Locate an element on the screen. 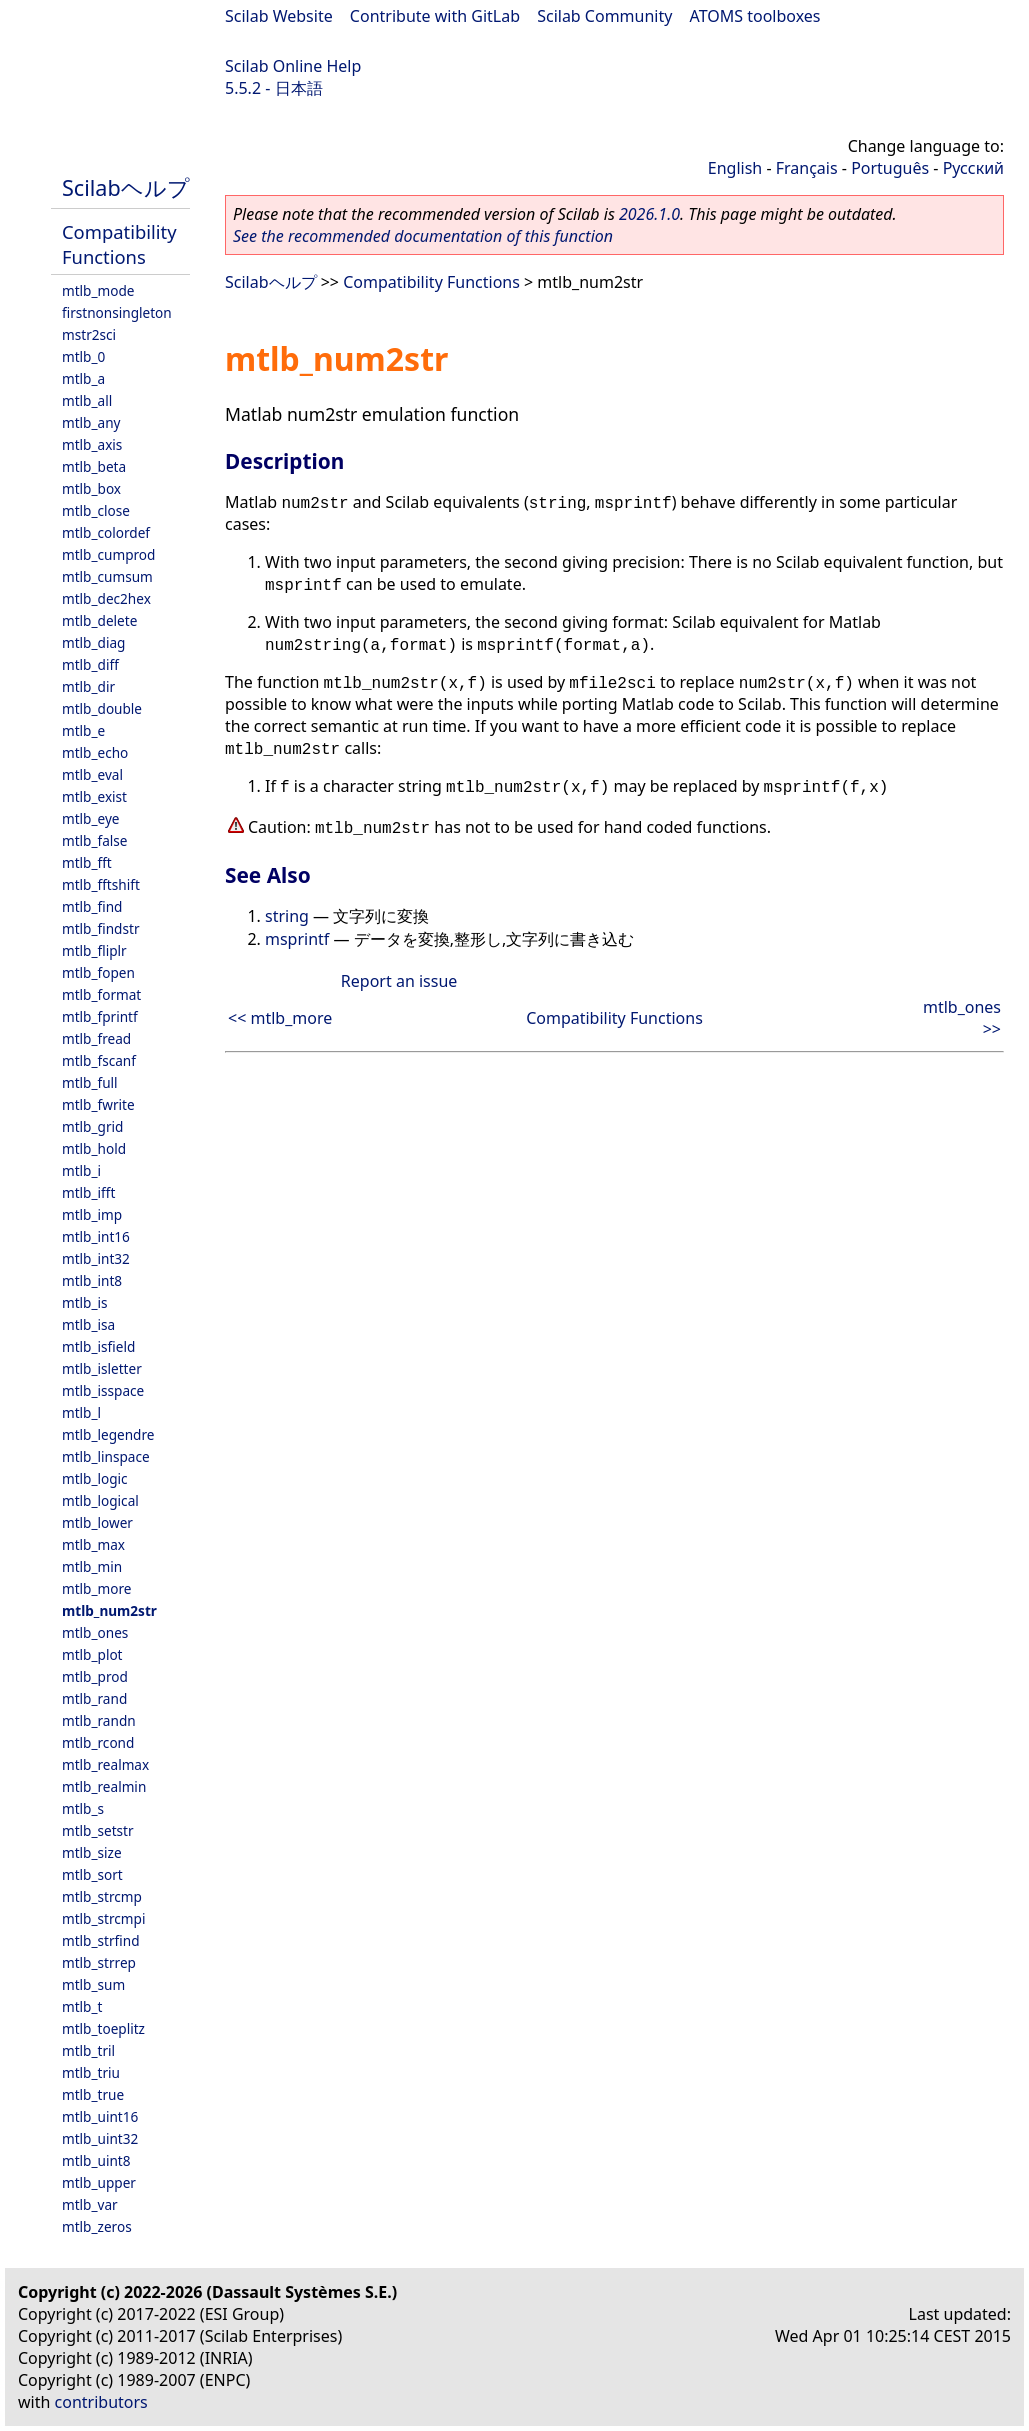 Image resolution: width=1029 pixels, height=2431 pixels. mtlb_t is located at coordinates (82, 2006).